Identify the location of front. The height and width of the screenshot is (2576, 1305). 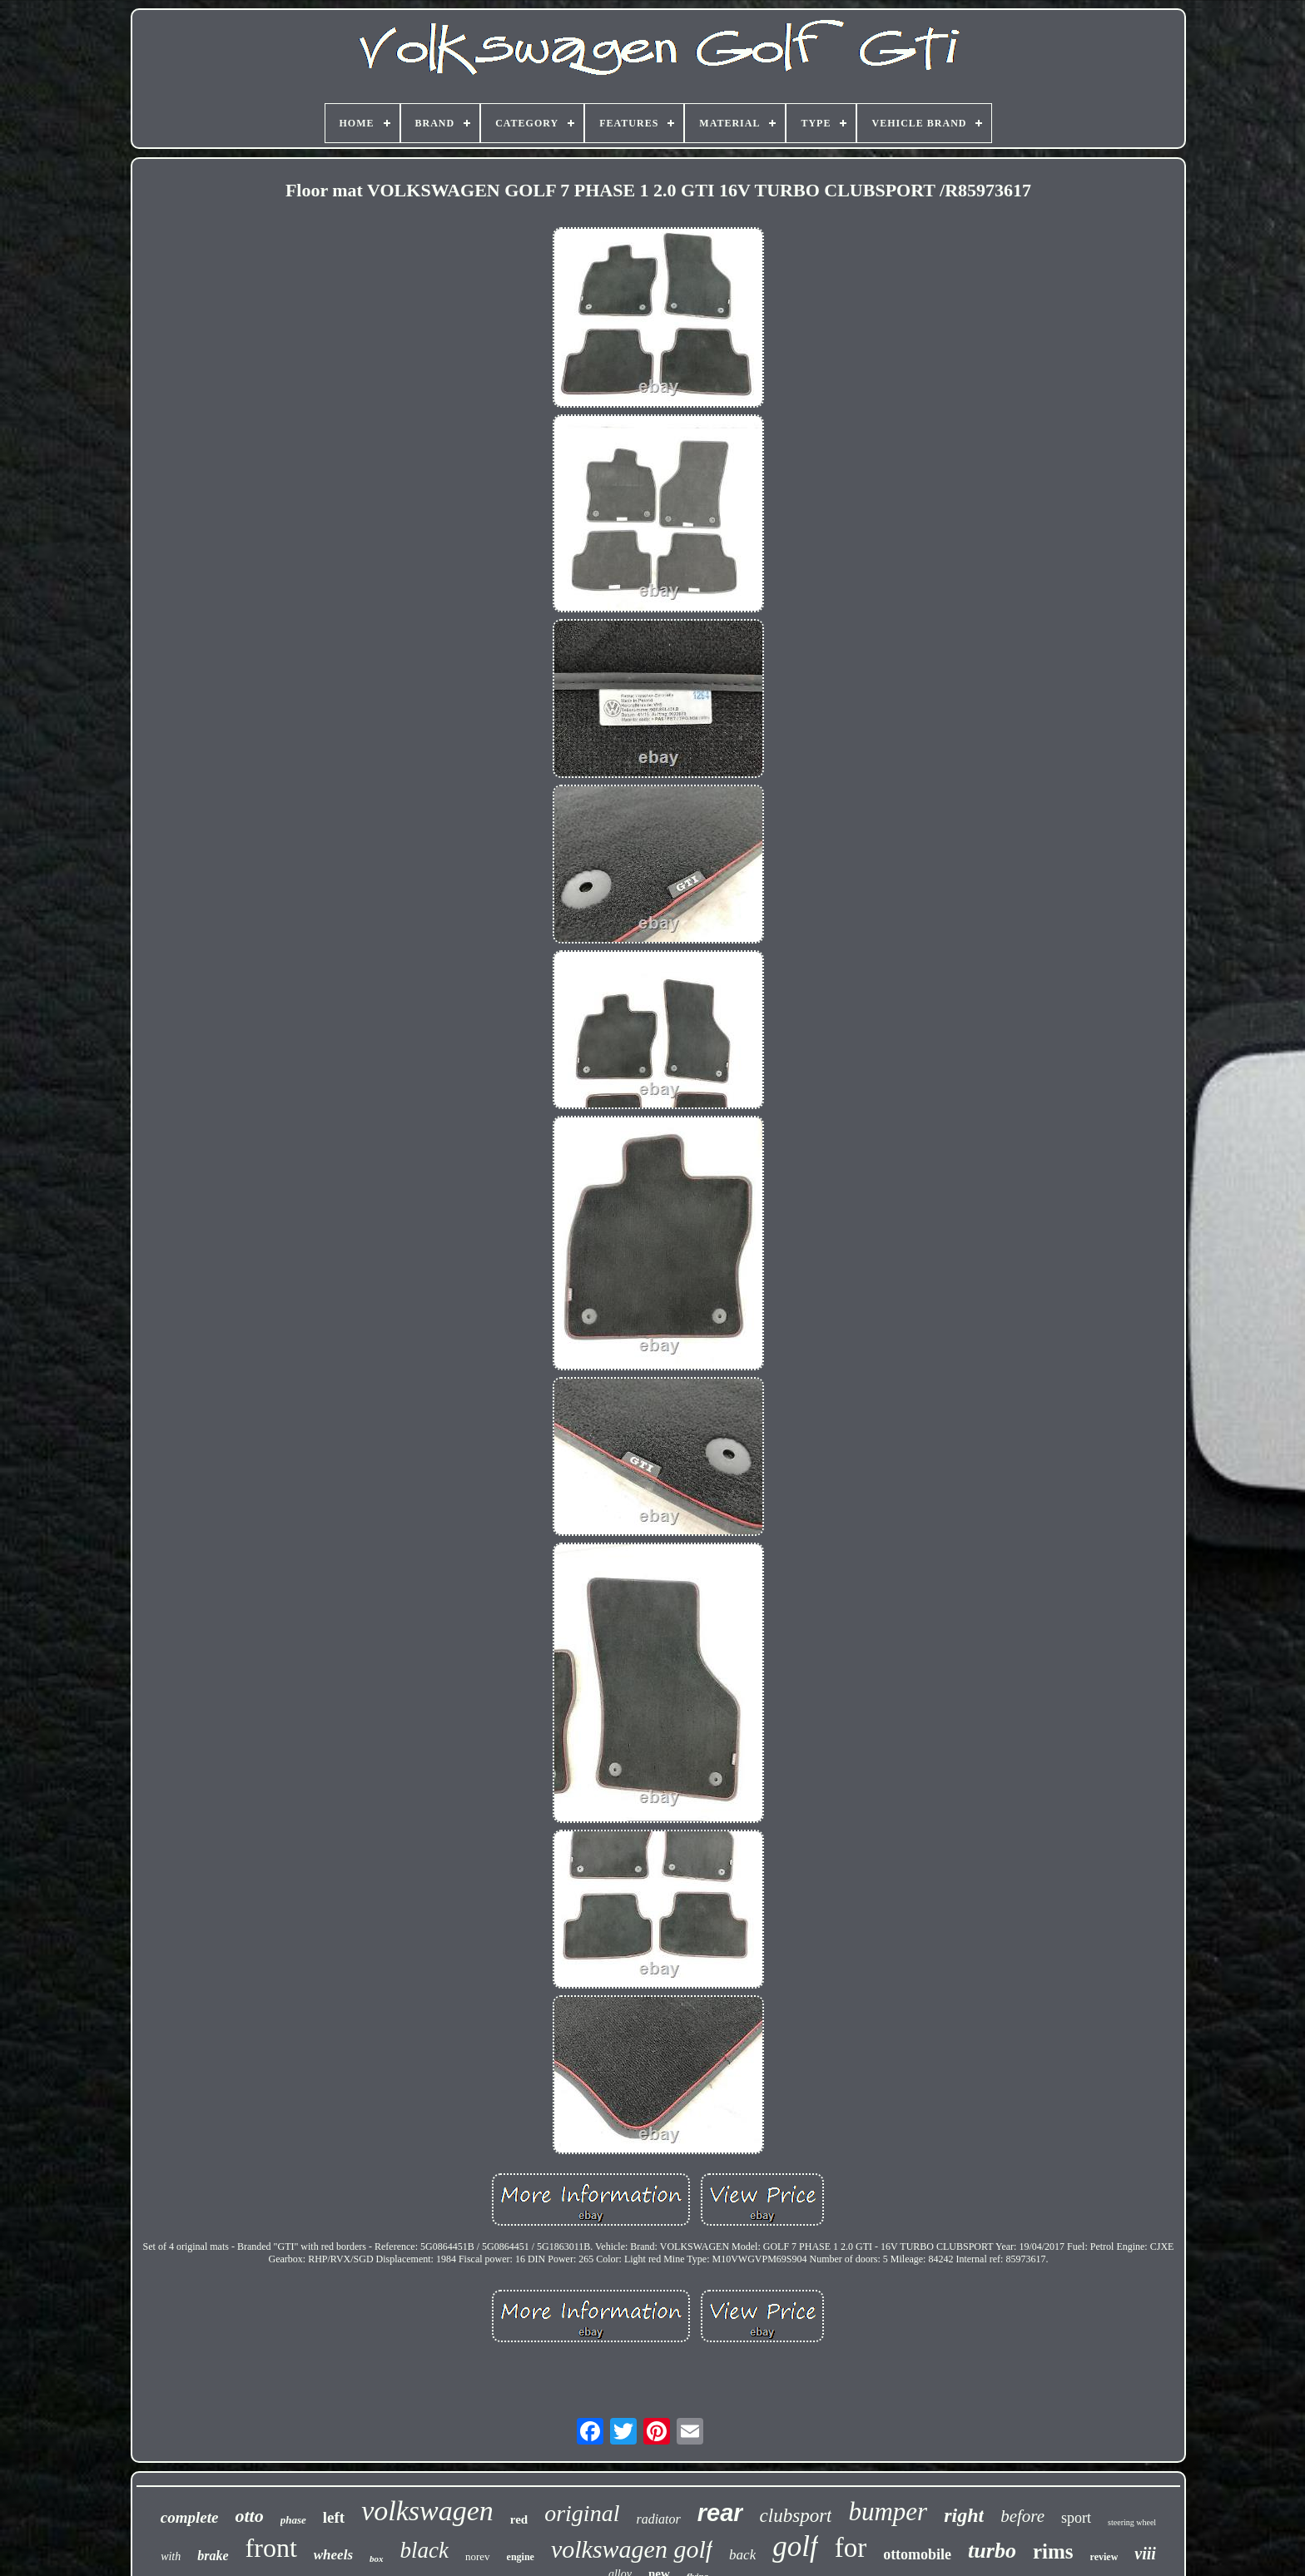
(271, 2548).